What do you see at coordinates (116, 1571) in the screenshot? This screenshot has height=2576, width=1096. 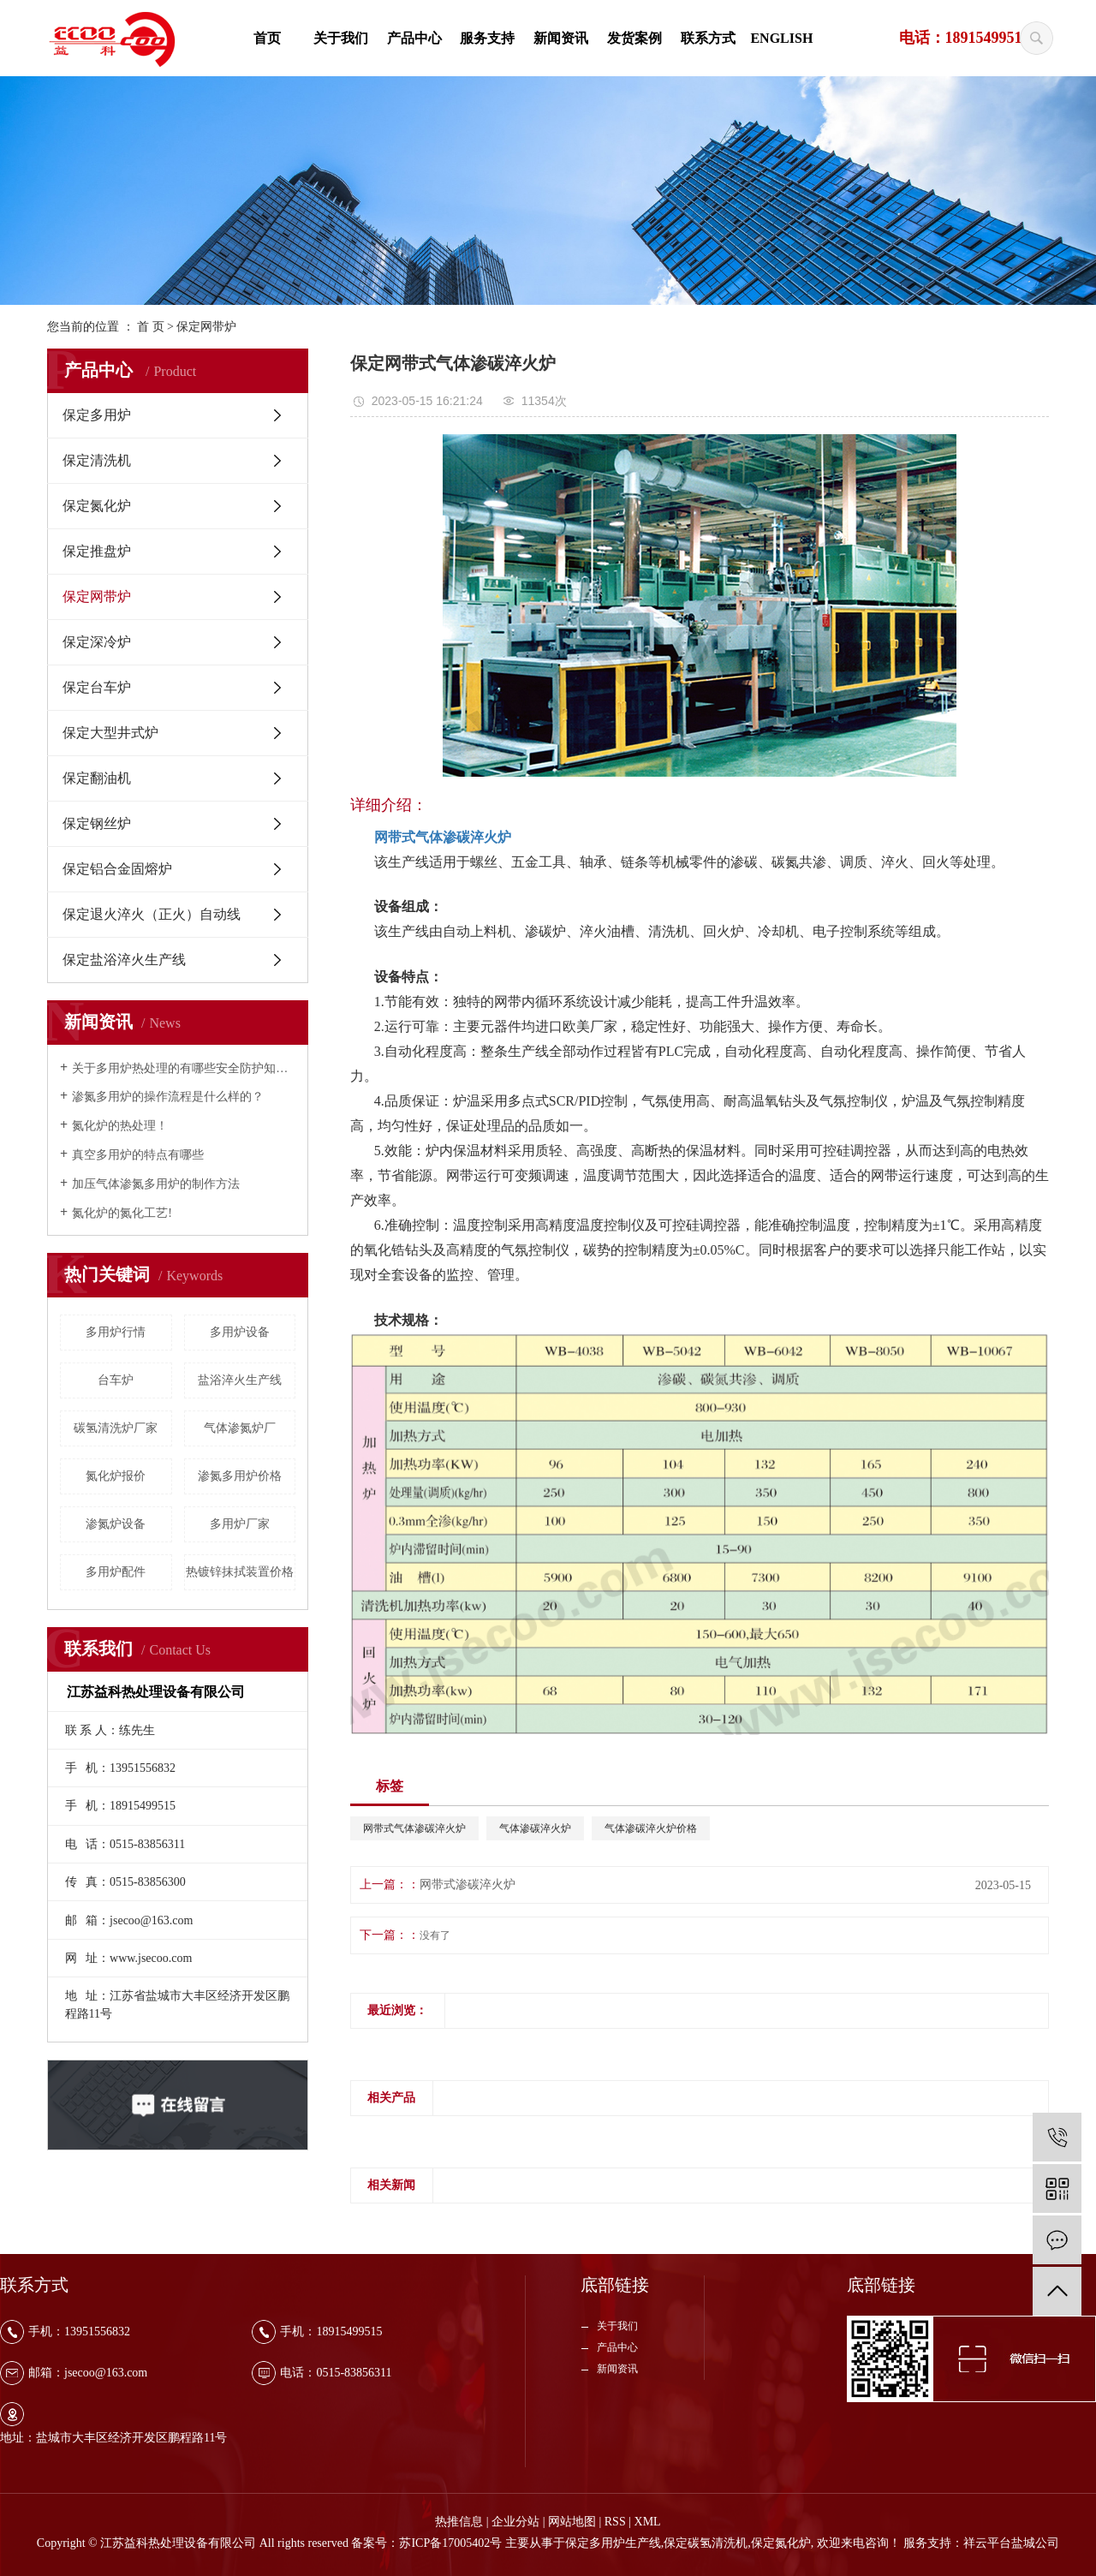 I see `多用炉配件` at bounding box center [116, 1571].